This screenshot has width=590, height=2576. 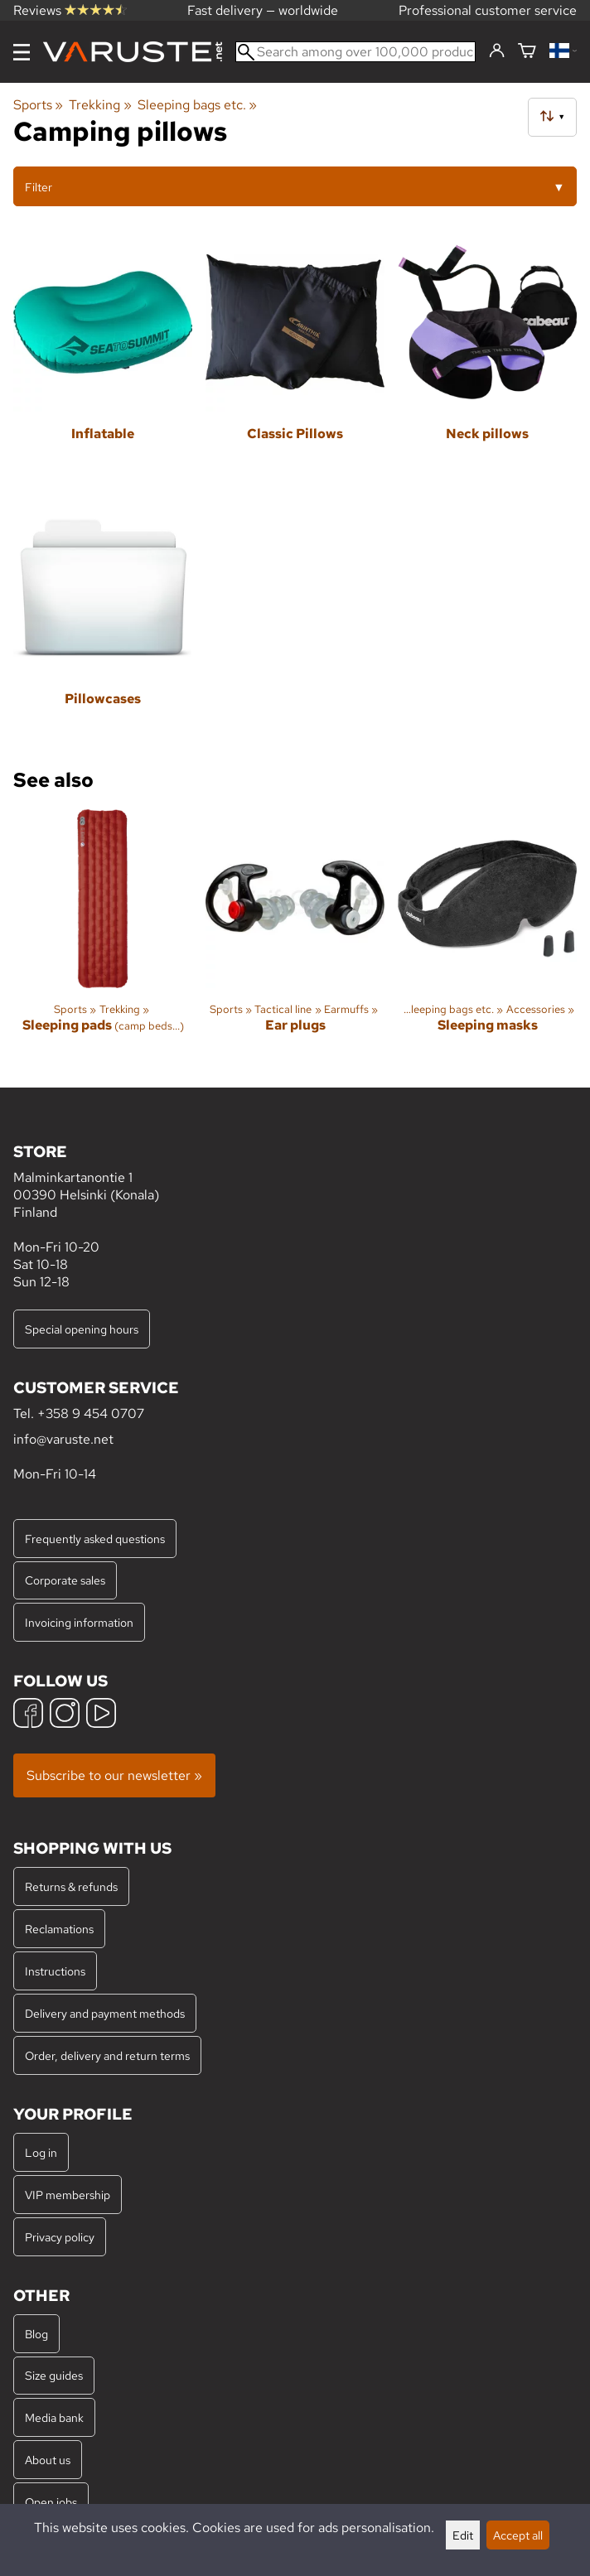 I want to click on Reclamations, so click(x=59, y=1929).